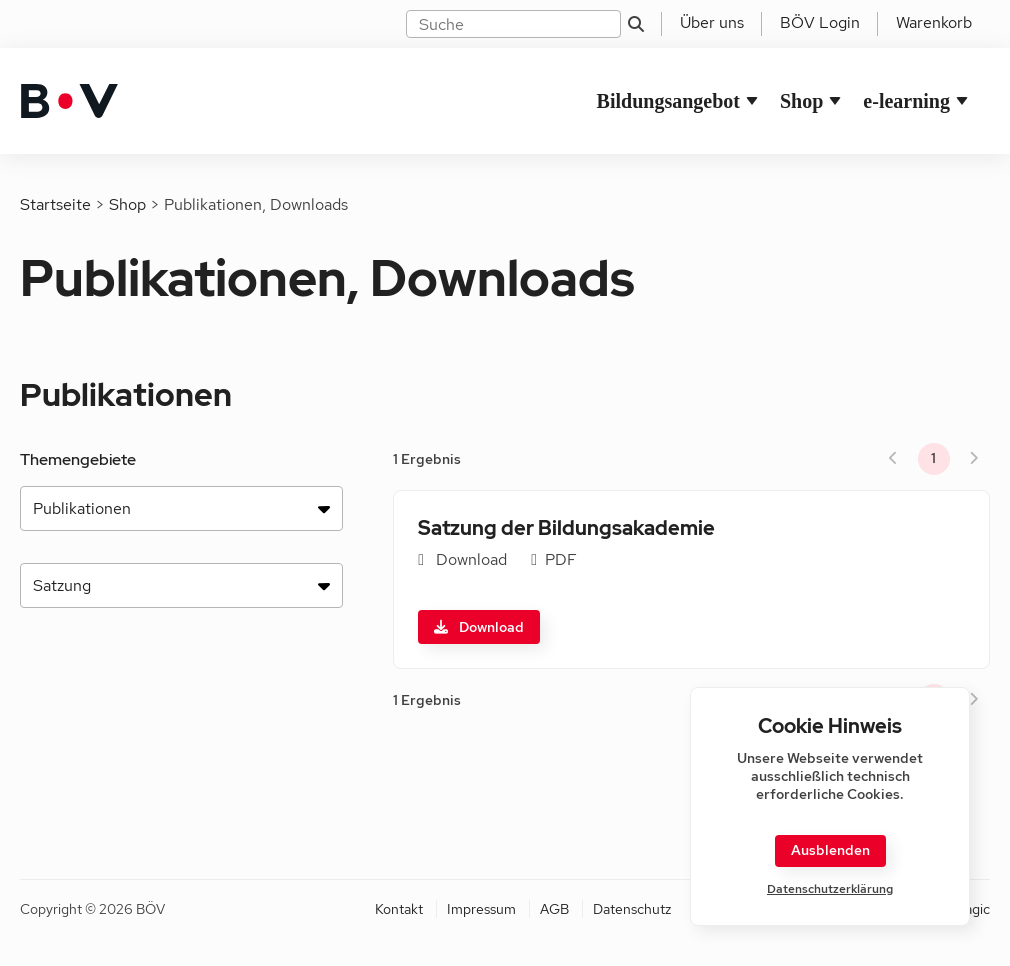  What do you see at coordinates (934, 22) in the screenshot?
I see `Warenkorb` at bounding box center [934, 22].